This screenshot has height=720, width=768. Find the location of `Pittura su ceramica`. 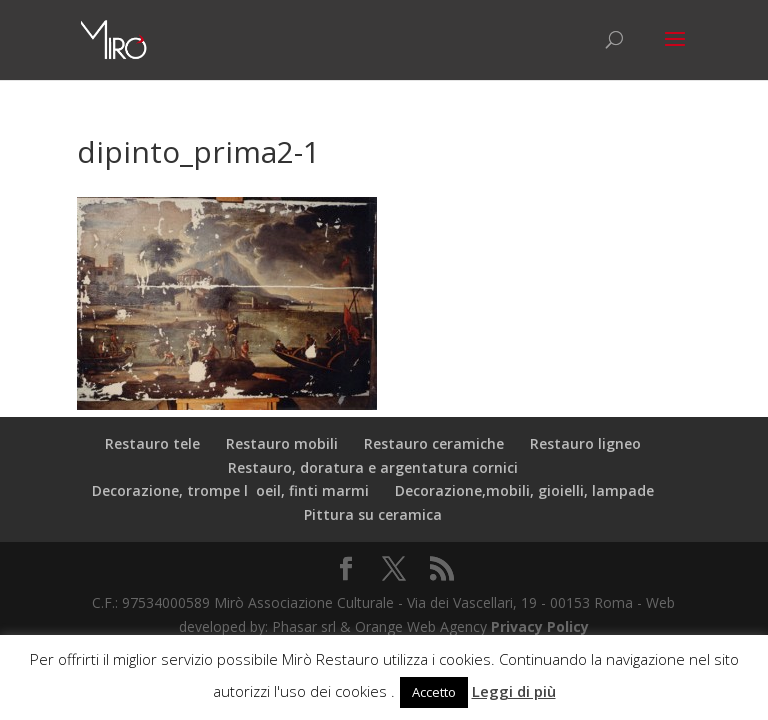

Pittura su ceramica is located at coordinates (373, 514).